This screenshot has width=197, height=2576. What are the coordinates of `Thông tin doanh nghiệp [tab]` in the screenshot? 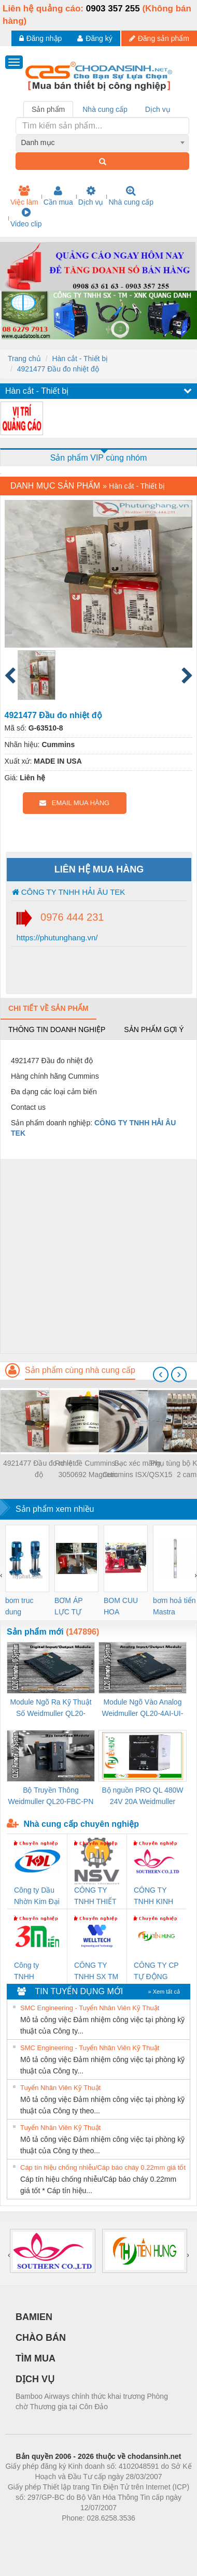 It's located at (56, 1029).